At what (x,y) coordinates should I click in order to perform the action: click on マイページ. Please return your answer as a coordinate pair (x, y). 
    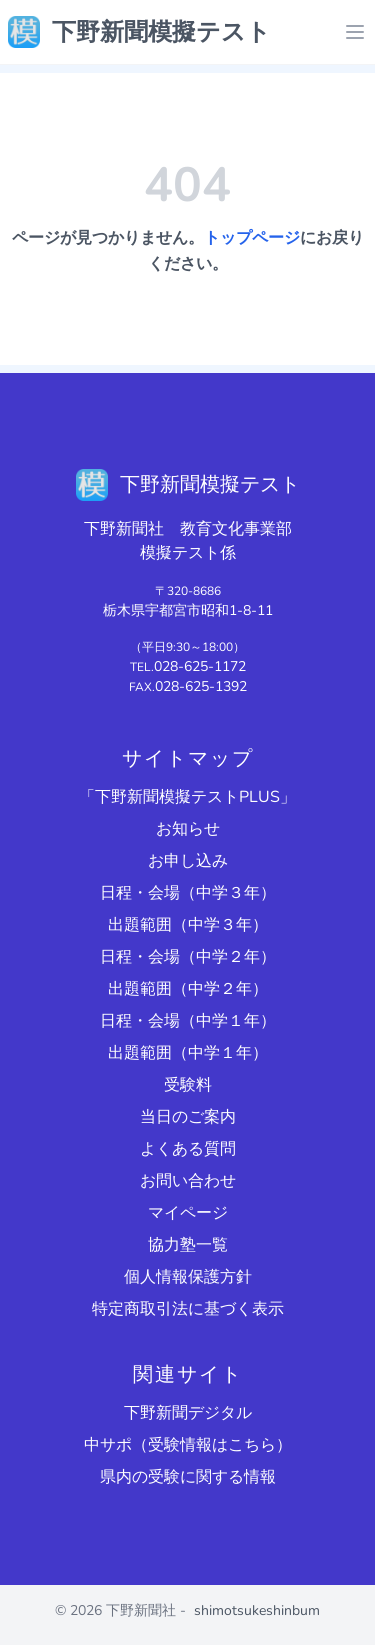
    Looking at the image, I should click on (188, 1213).